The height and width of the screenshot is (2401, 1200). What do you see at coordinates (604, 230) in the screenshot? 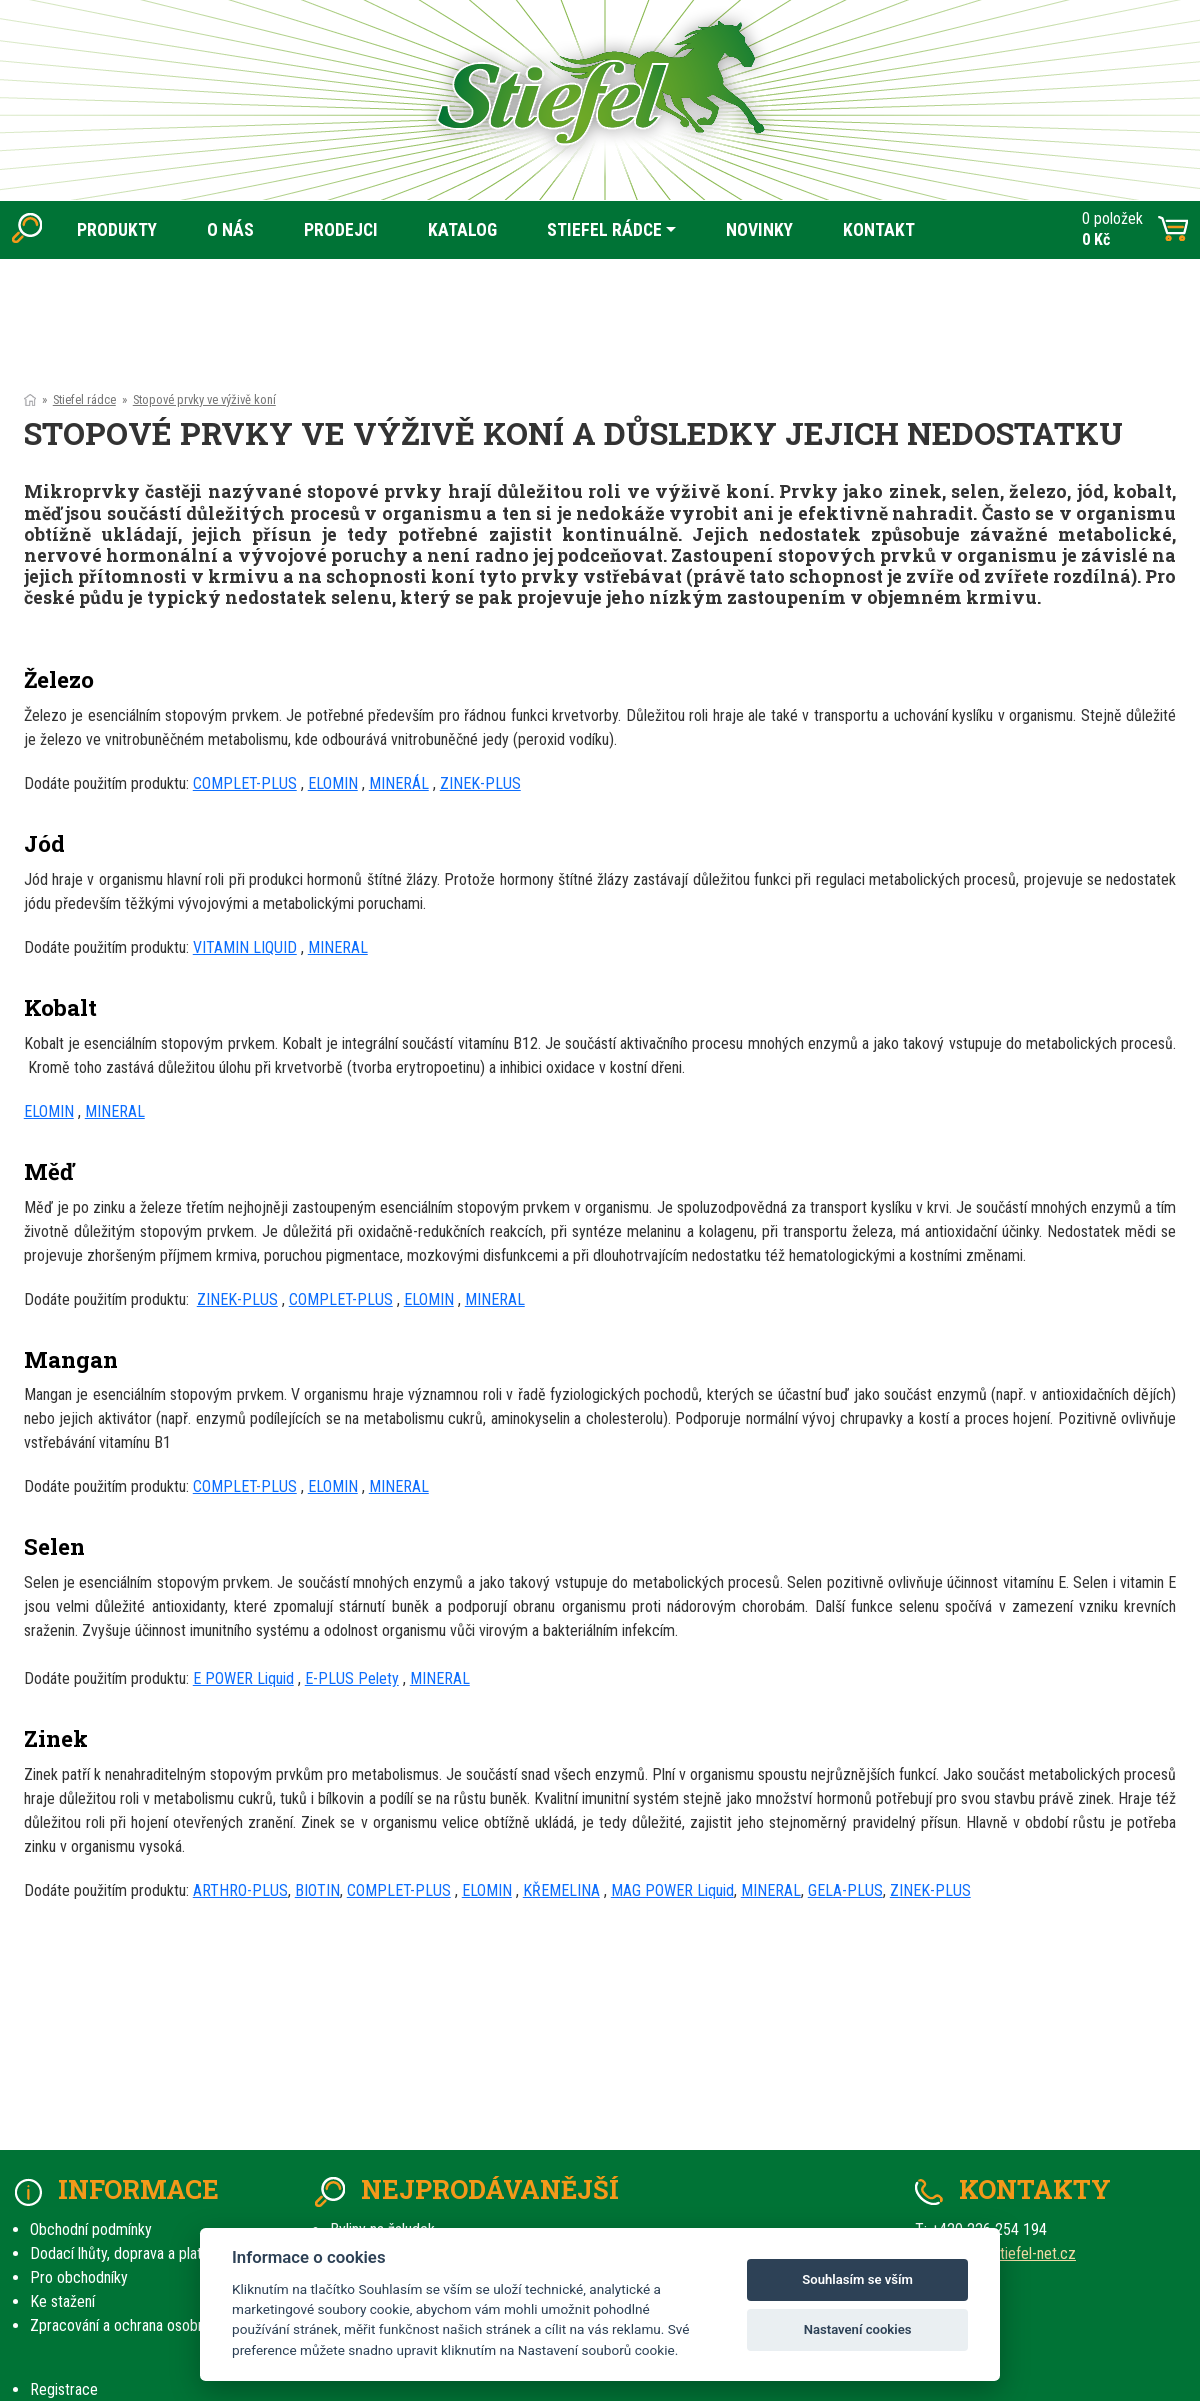
I see `STIEFEL RÁDCE [button]` at bounding box center [604, 230].